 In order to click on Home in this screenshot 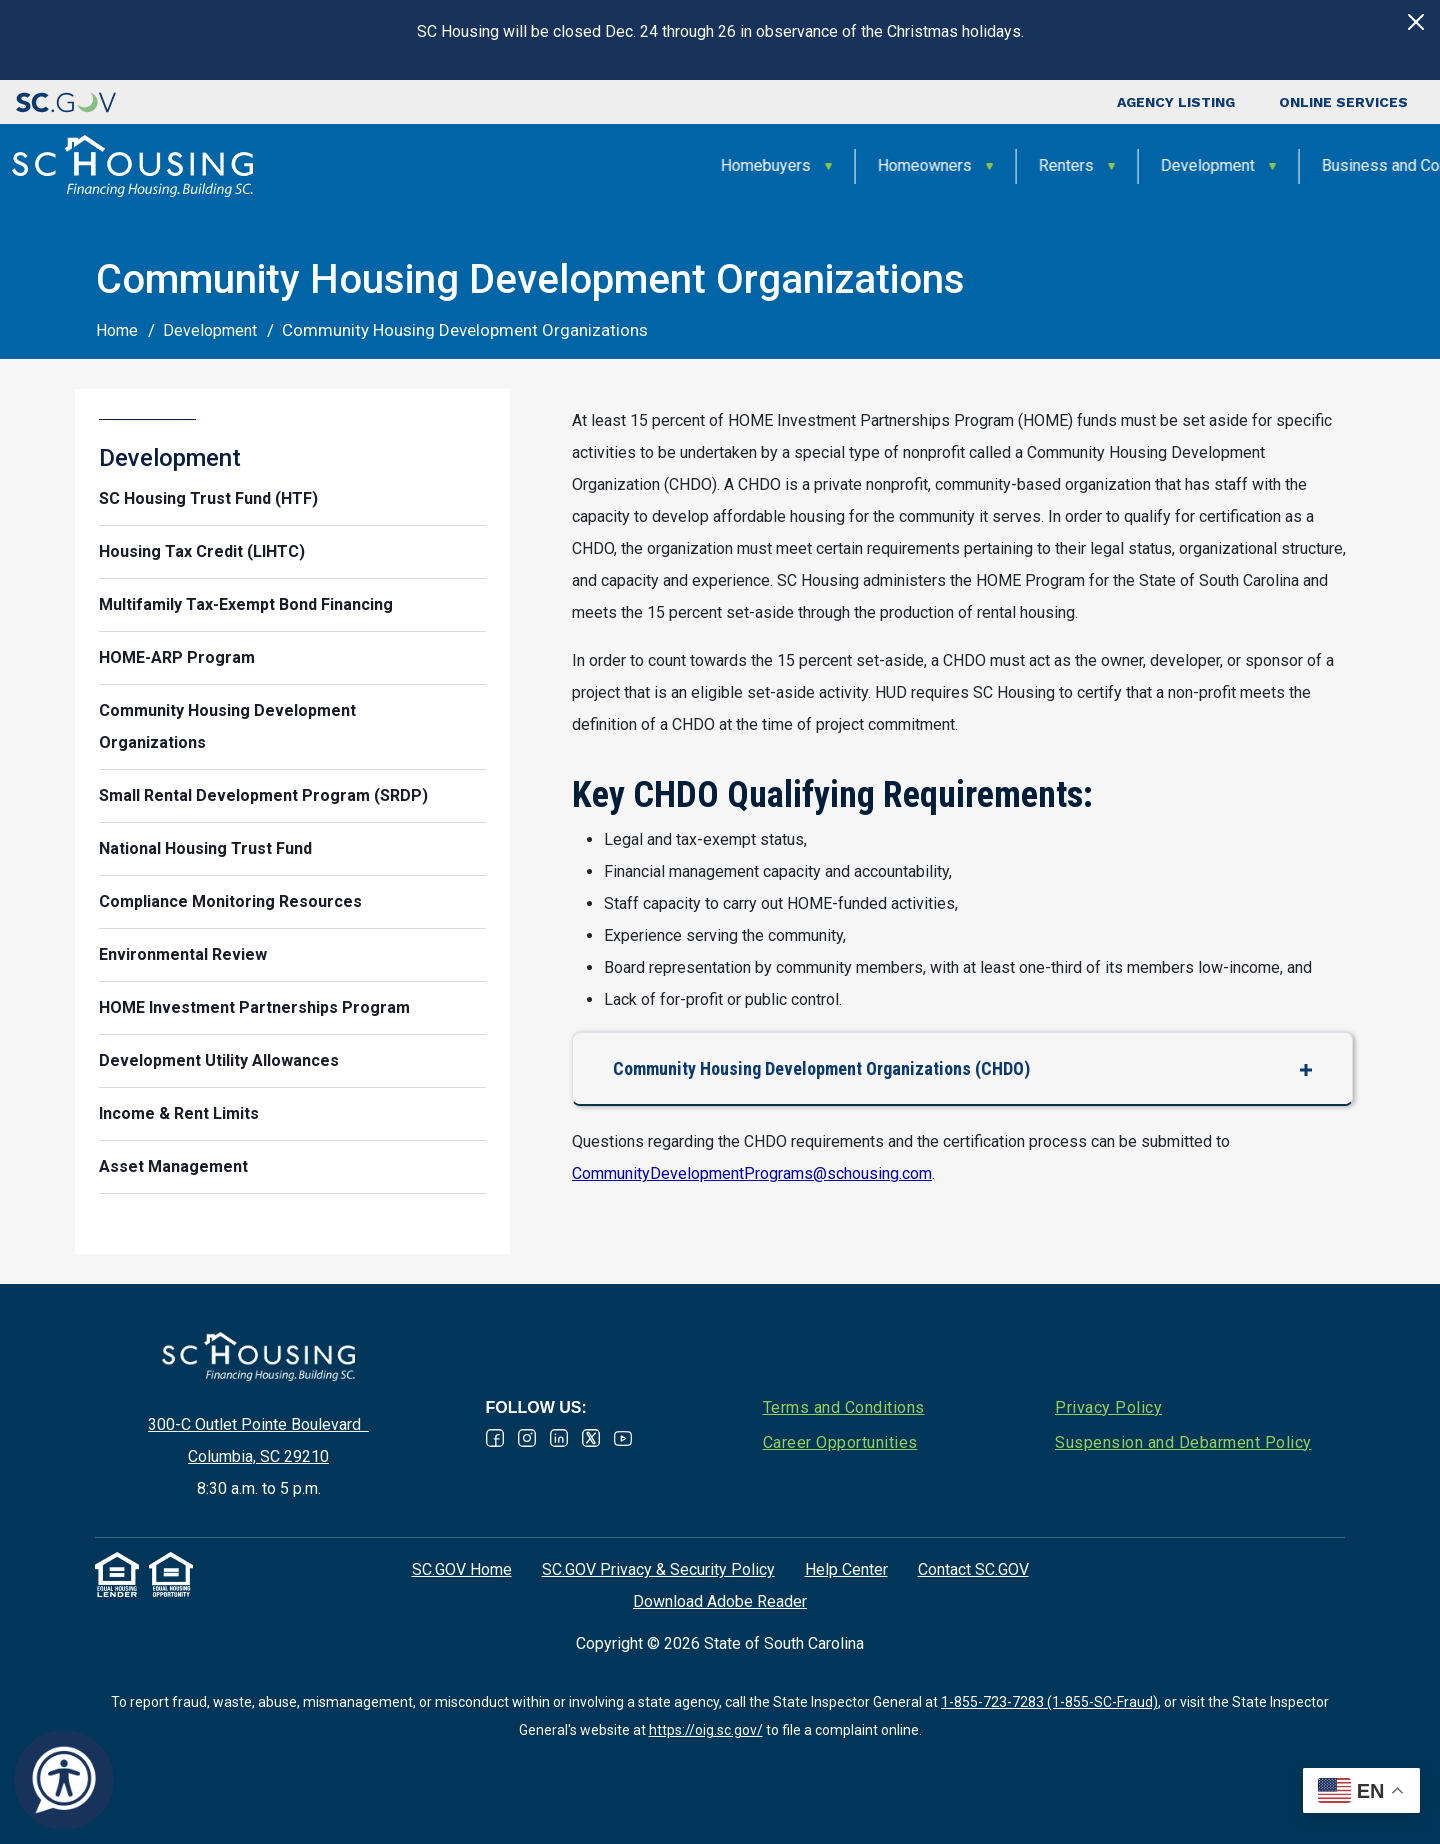, I will do `click(117, 330)`.